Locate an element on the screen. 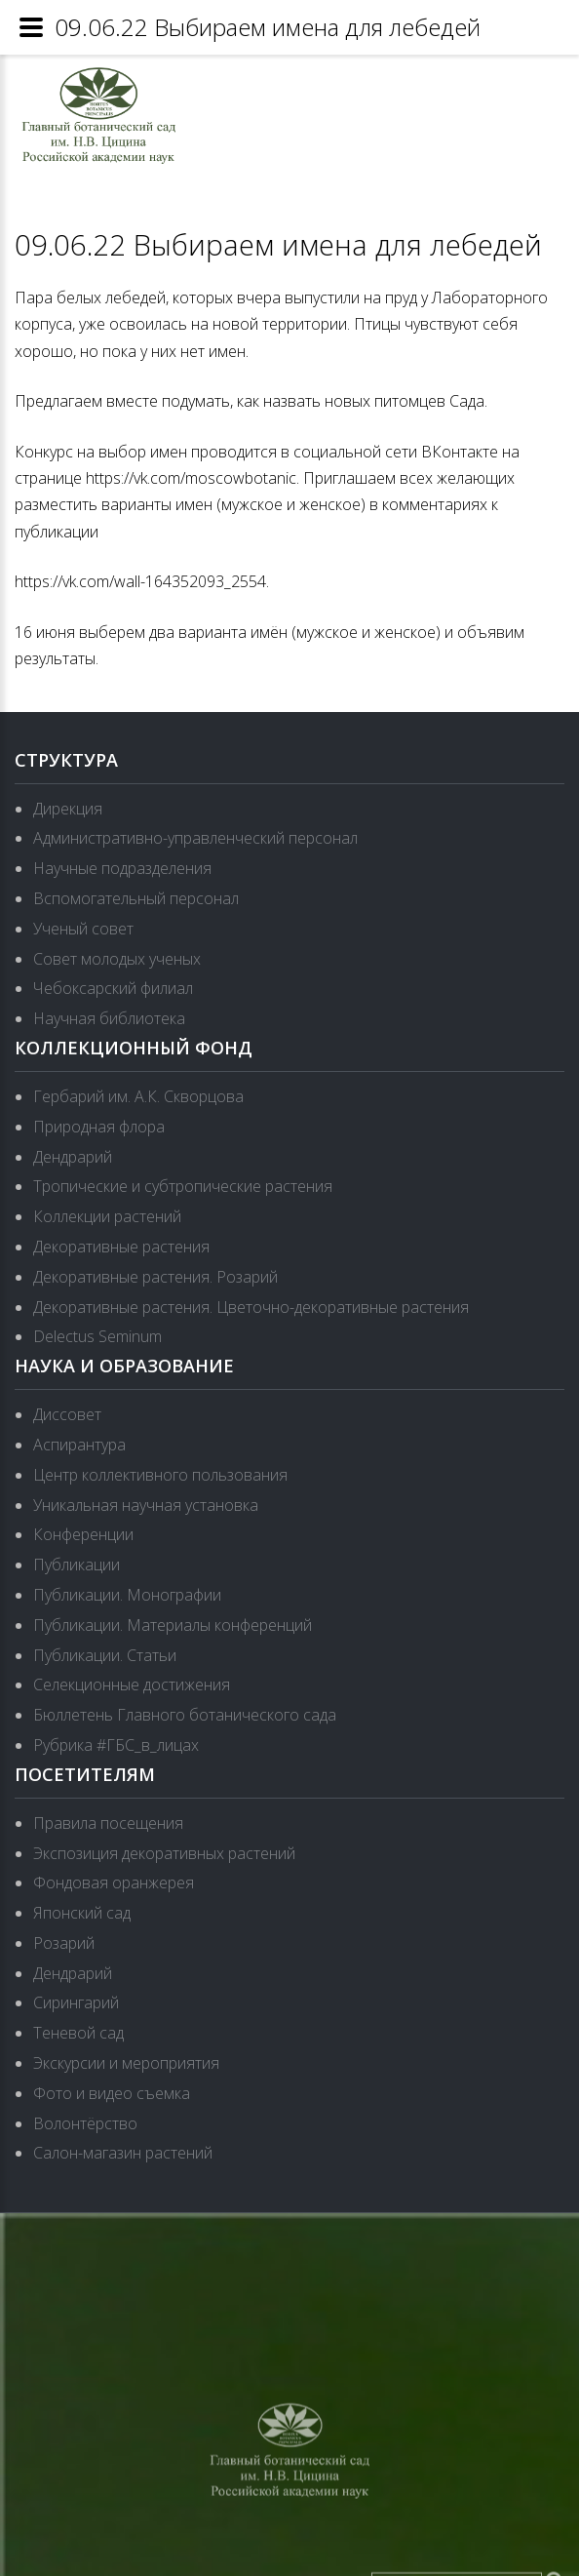 This screenshot has width=579, height=2576. Ученый совет is located at coordinates (83, 928).